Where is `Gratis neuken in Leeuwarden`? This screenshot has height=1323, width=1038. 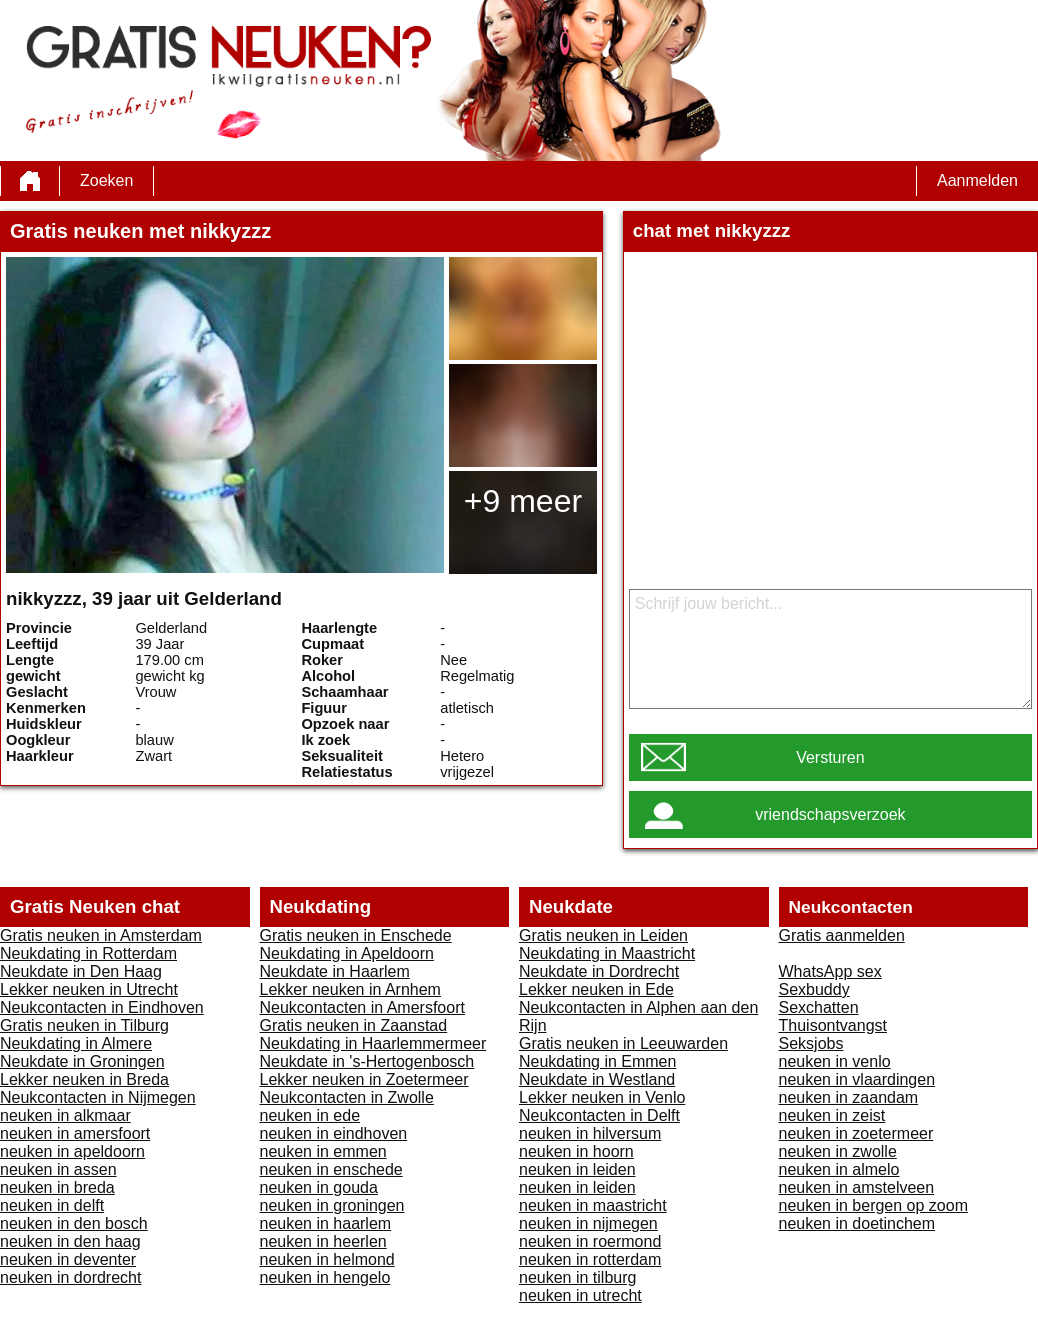
Gratis neuken in Leeuwarden is located at coordinates (623, 1043).